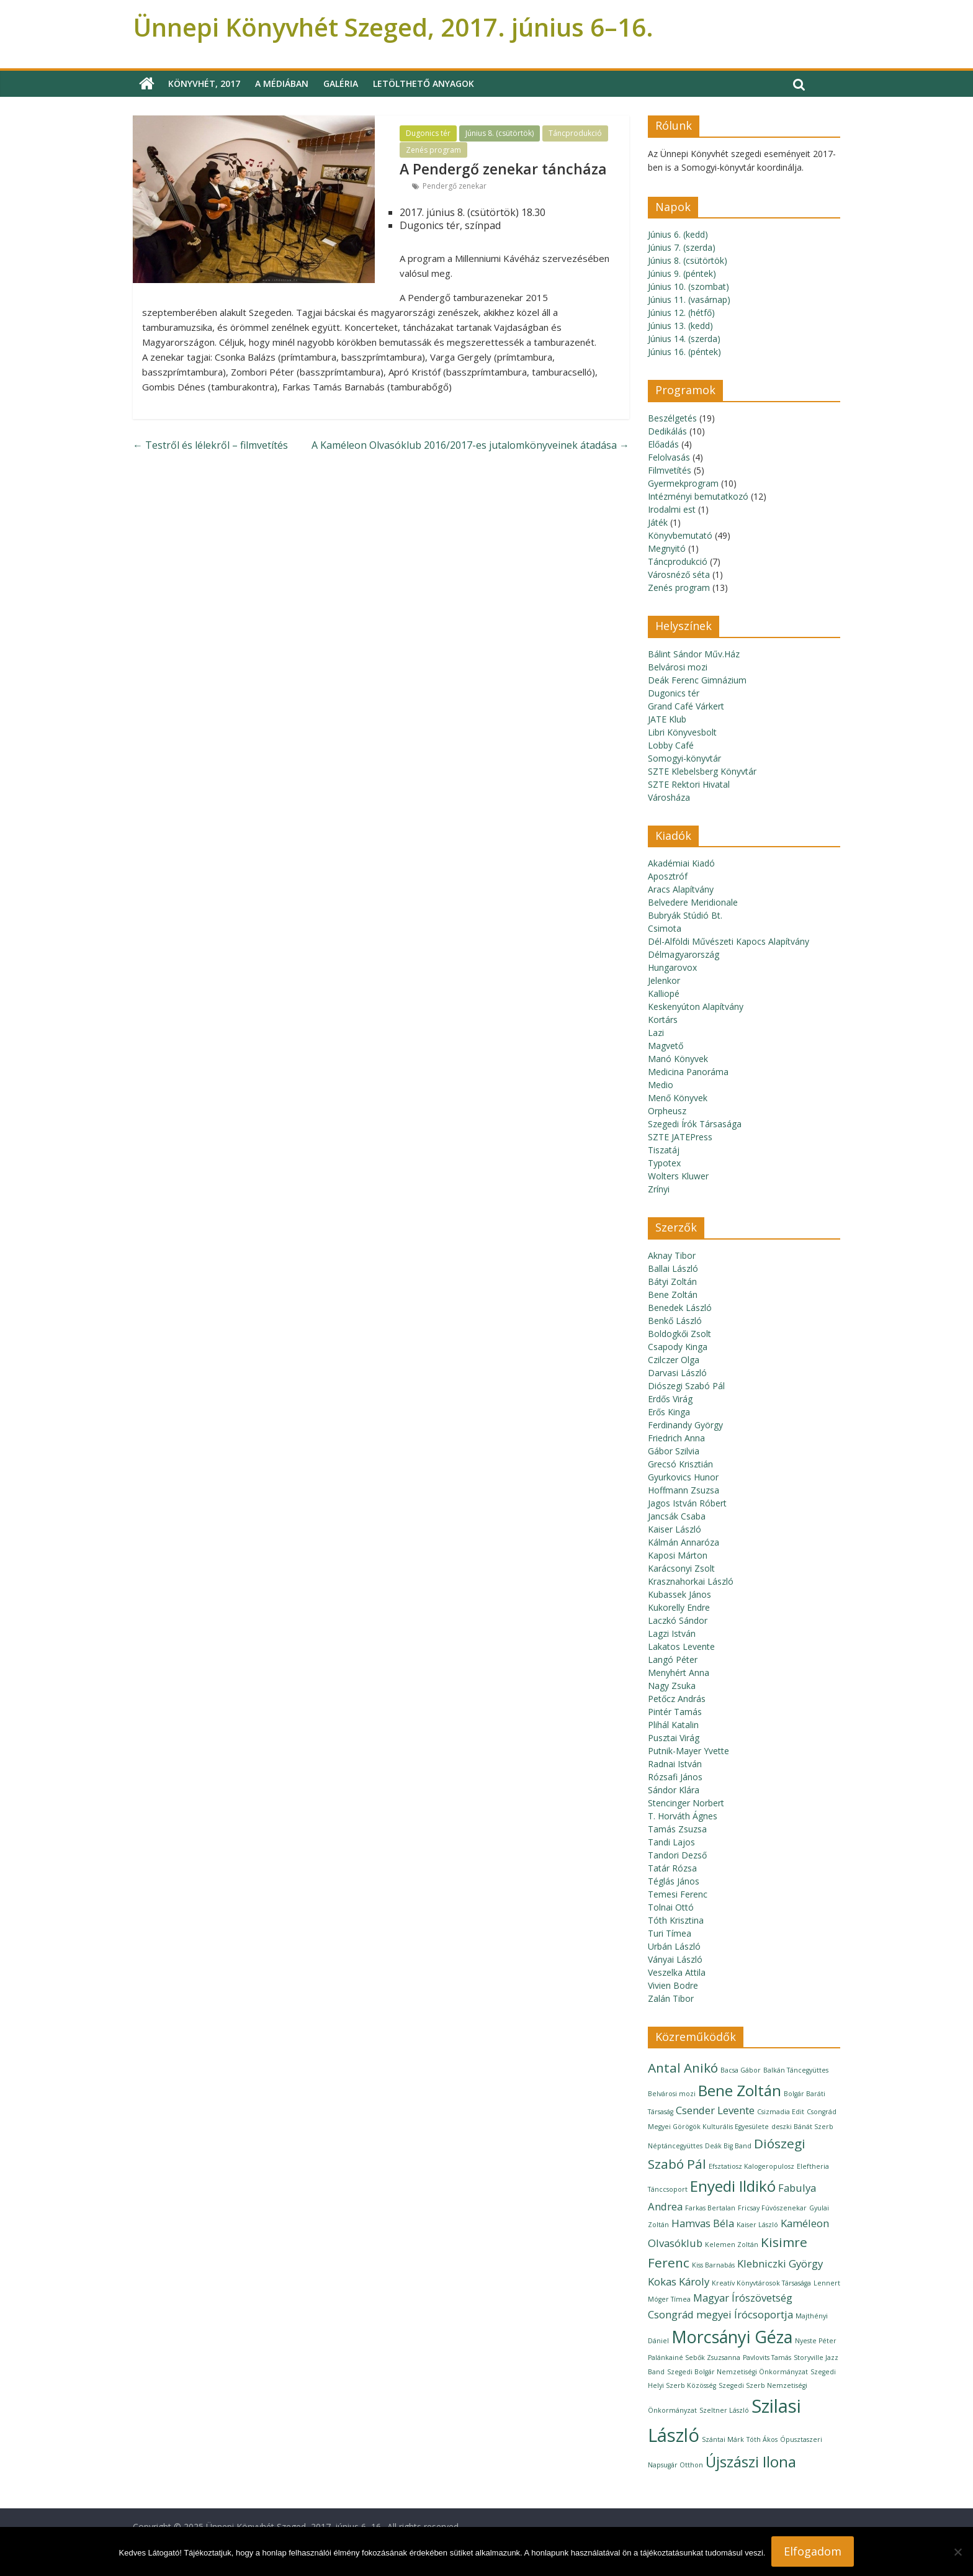 The height and width of the screenshot is (2576, 973). Describe the element at coordinates (680, 1137) in the screenshot. I see `SZTE JATEPress` at that location.